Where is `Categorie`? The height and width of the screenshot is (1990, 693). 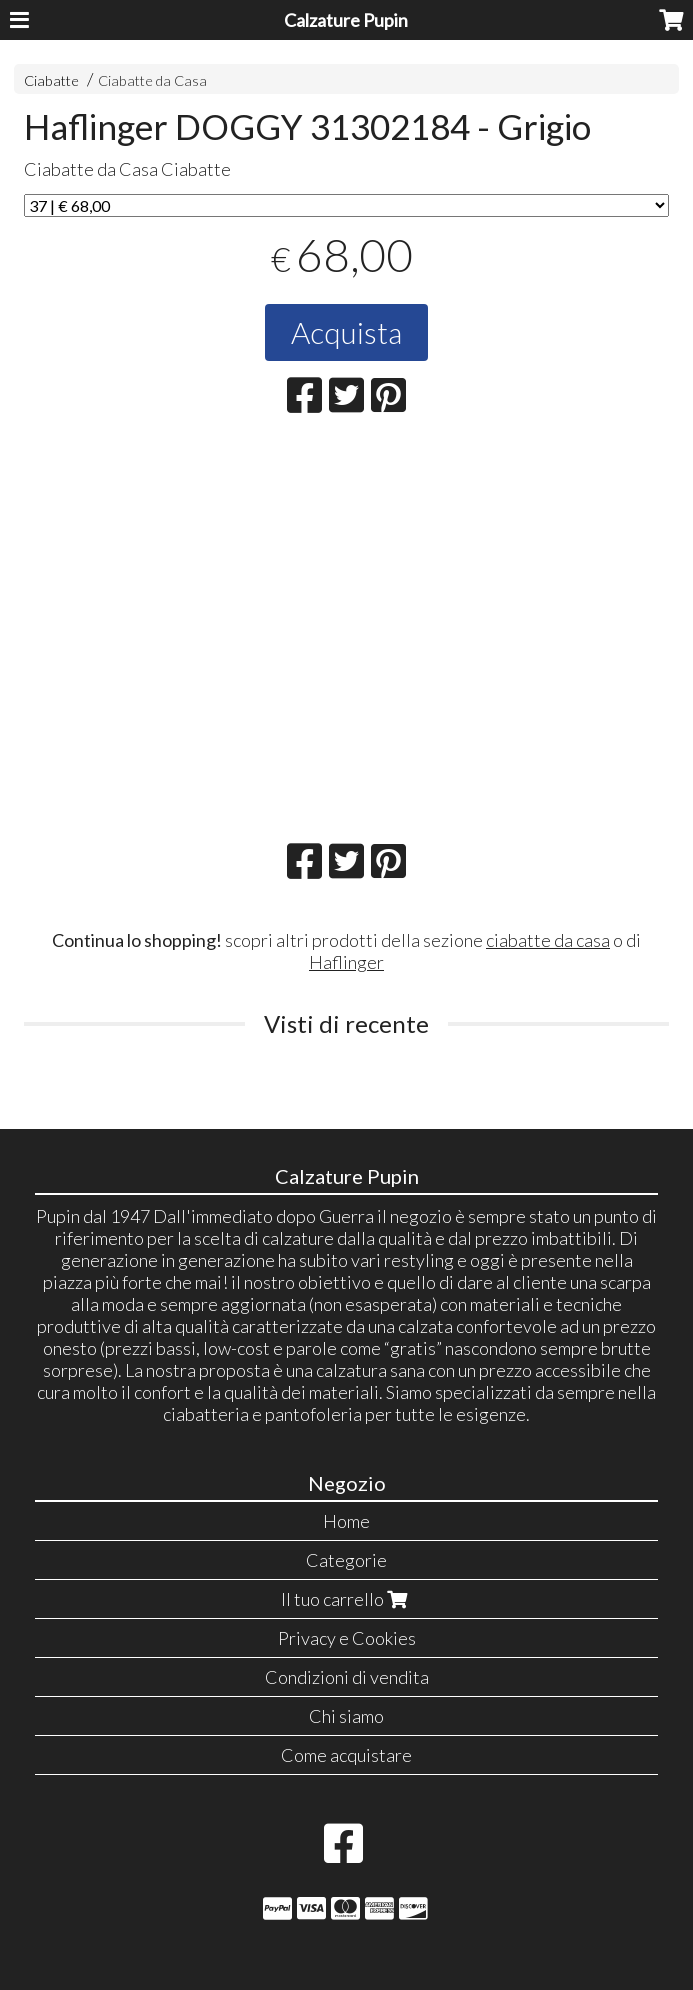 Categorie is located at coordinates (346, 1560).